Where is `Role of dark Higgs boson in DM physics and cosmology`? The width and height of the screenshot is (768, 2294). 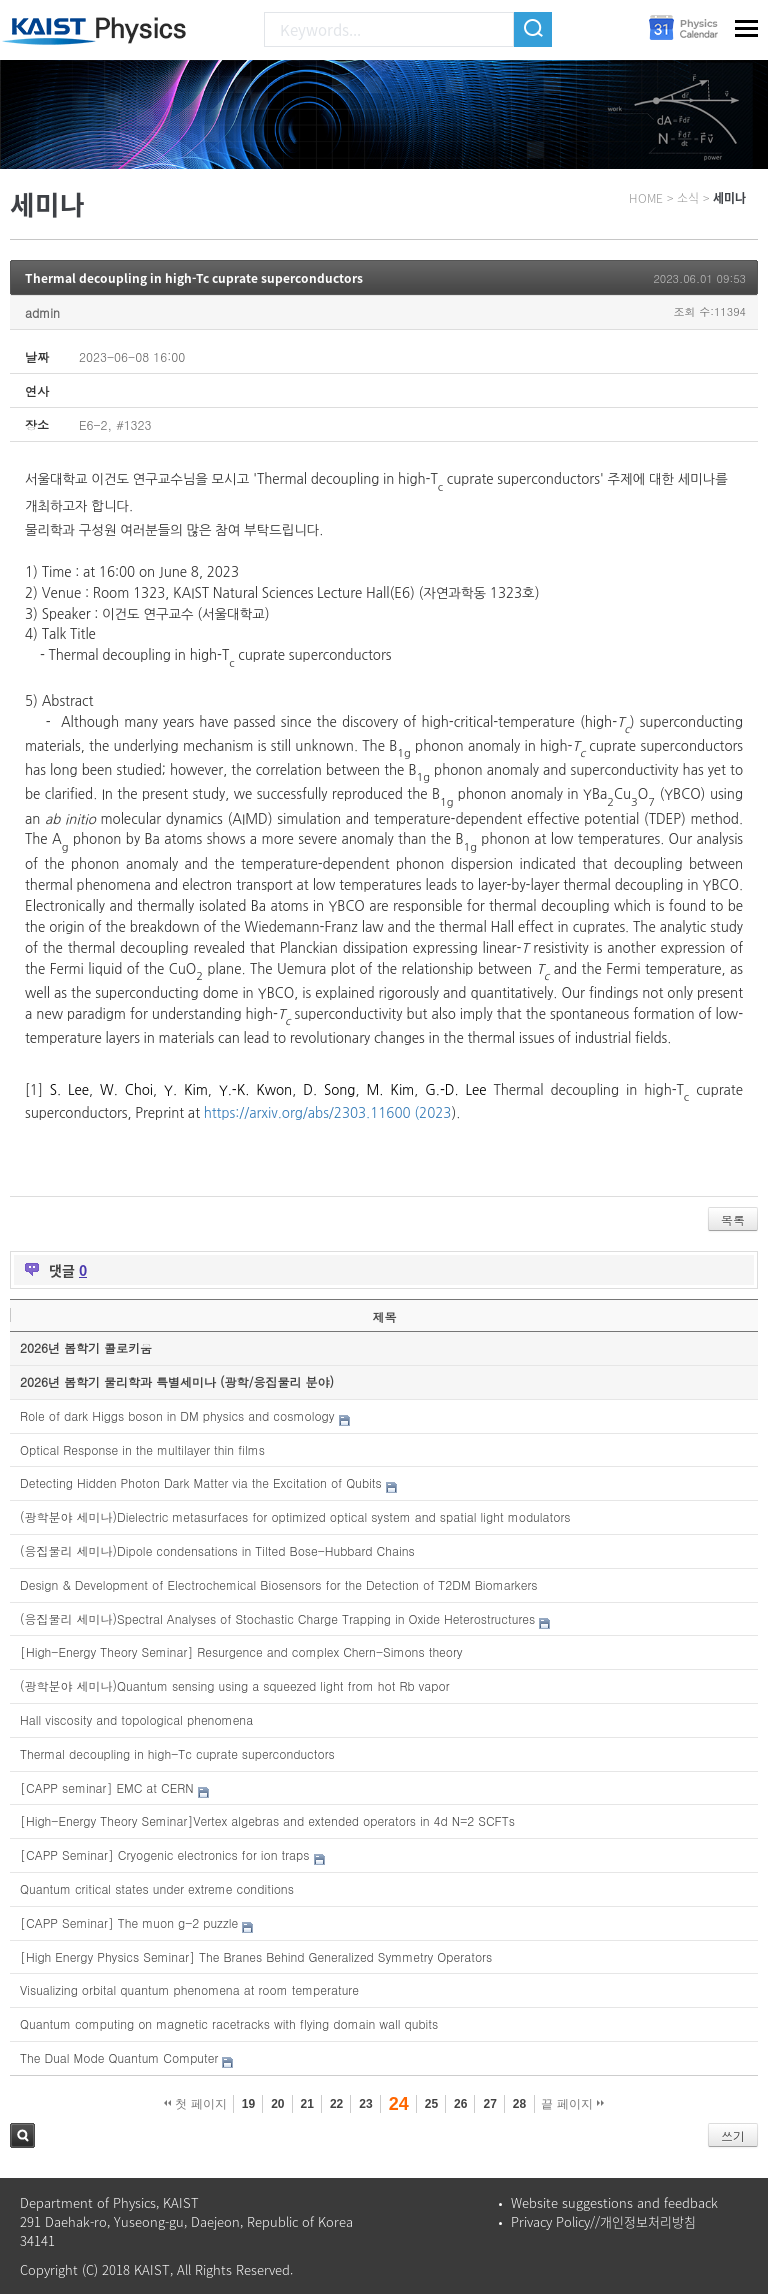 Role of dark Higgs boson in DM physics and cosmology is located at coordinates (177, 1415).